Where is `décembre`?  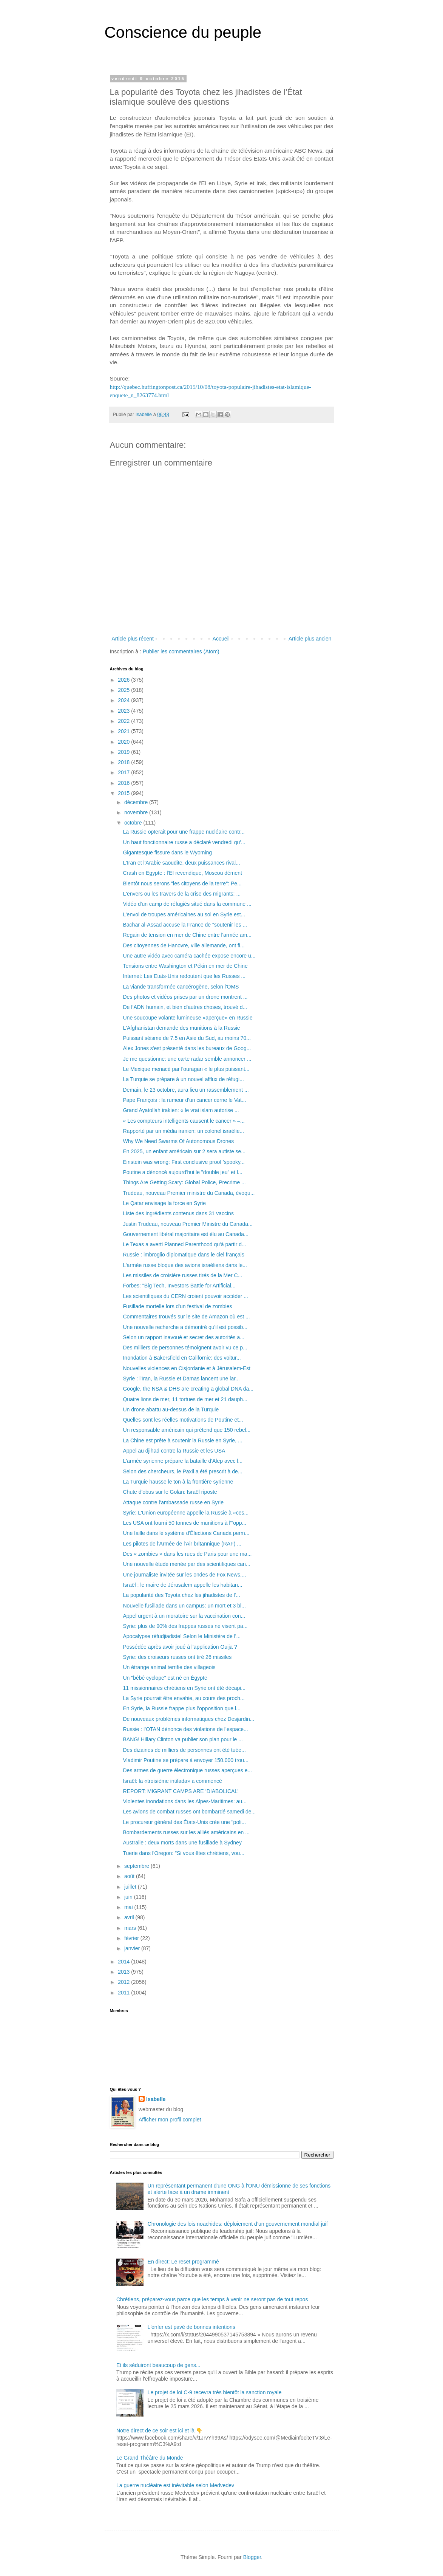 décembre is located at coordinates (136, 802).